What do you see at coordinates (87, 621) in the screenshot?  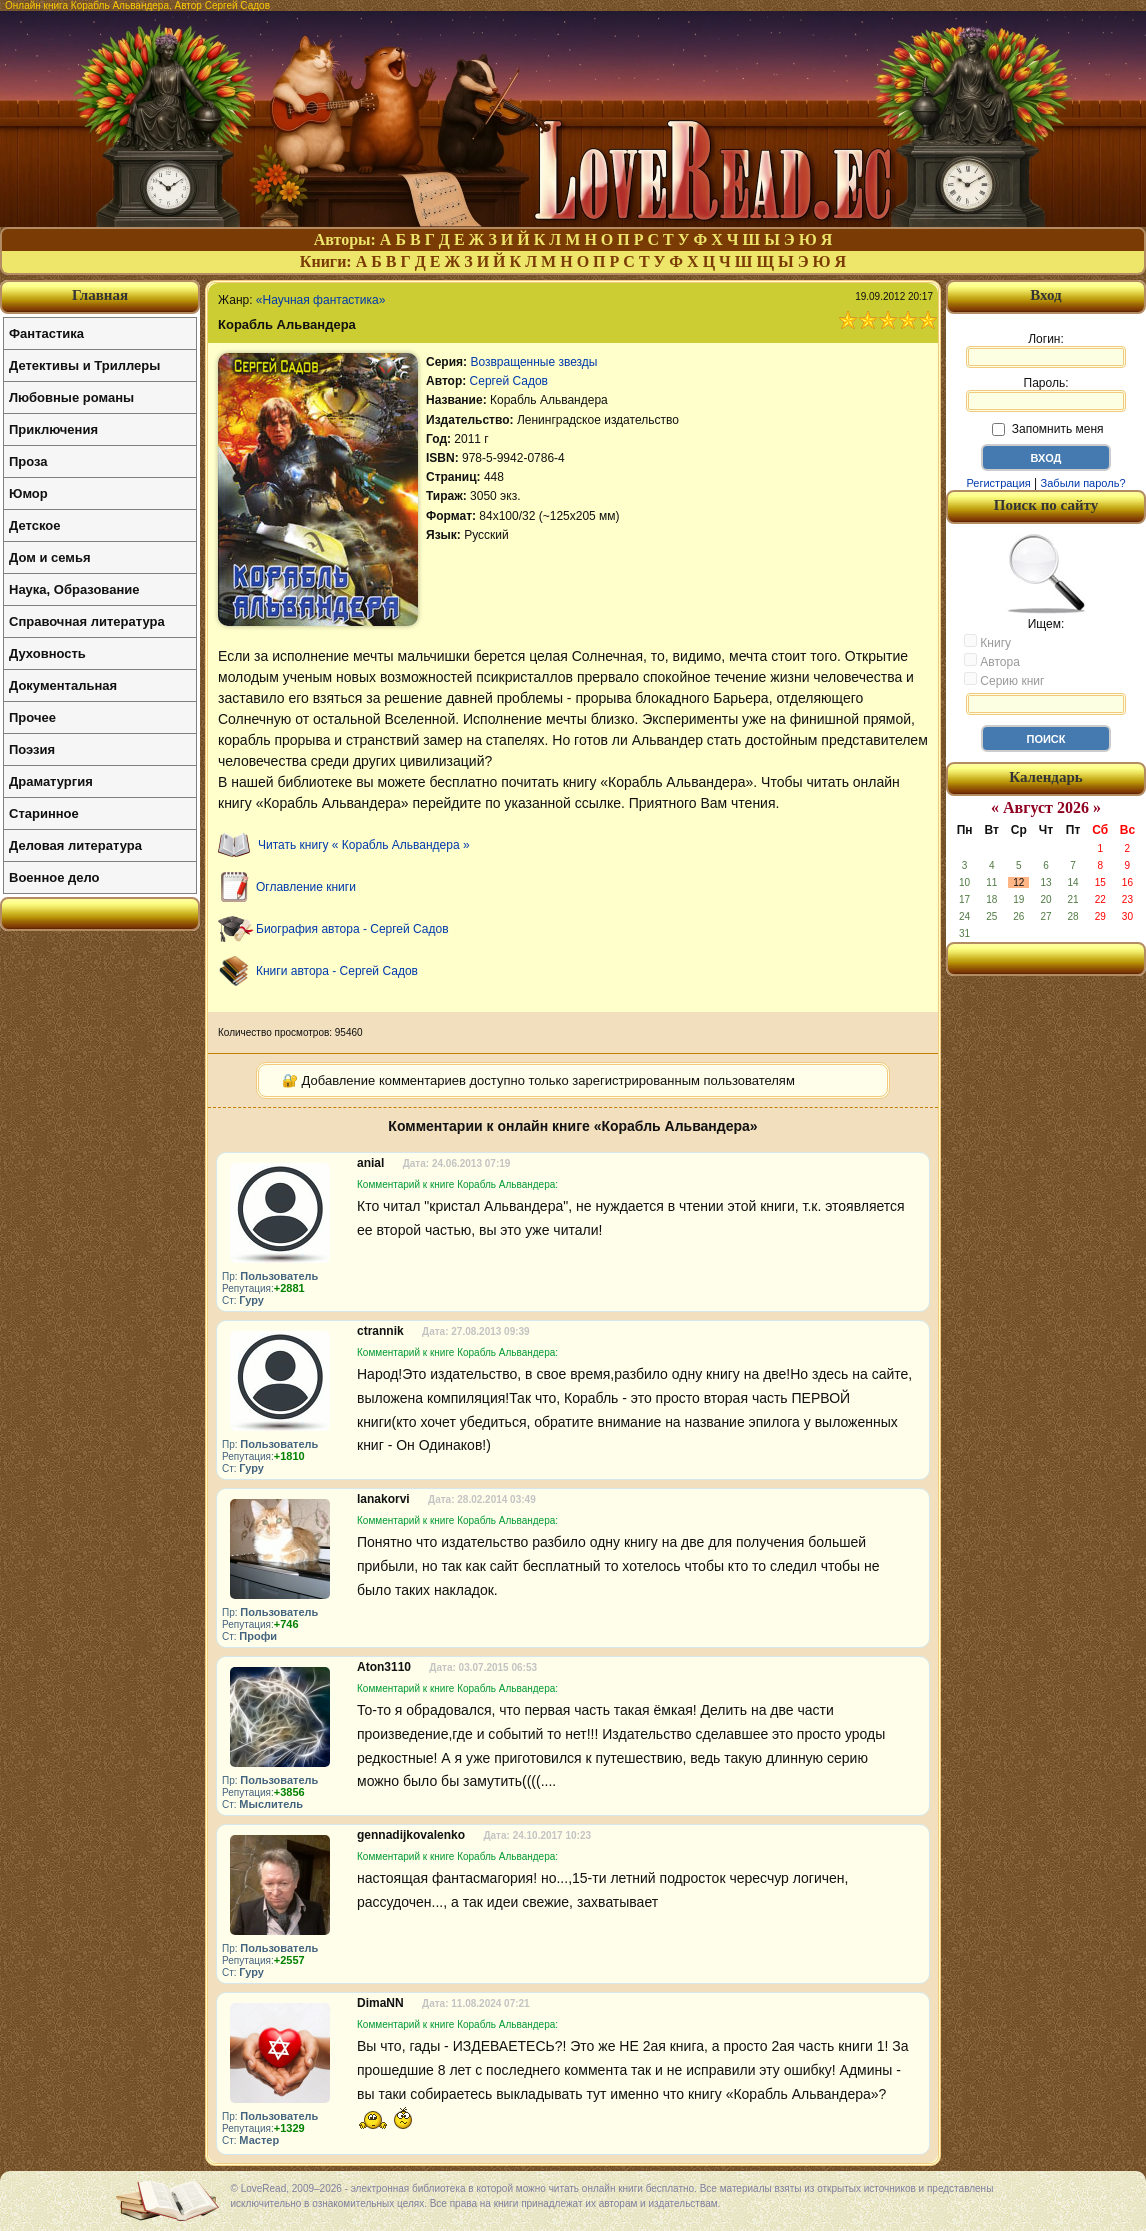 I see `Справочная литература` at bounding box center [87, 621].